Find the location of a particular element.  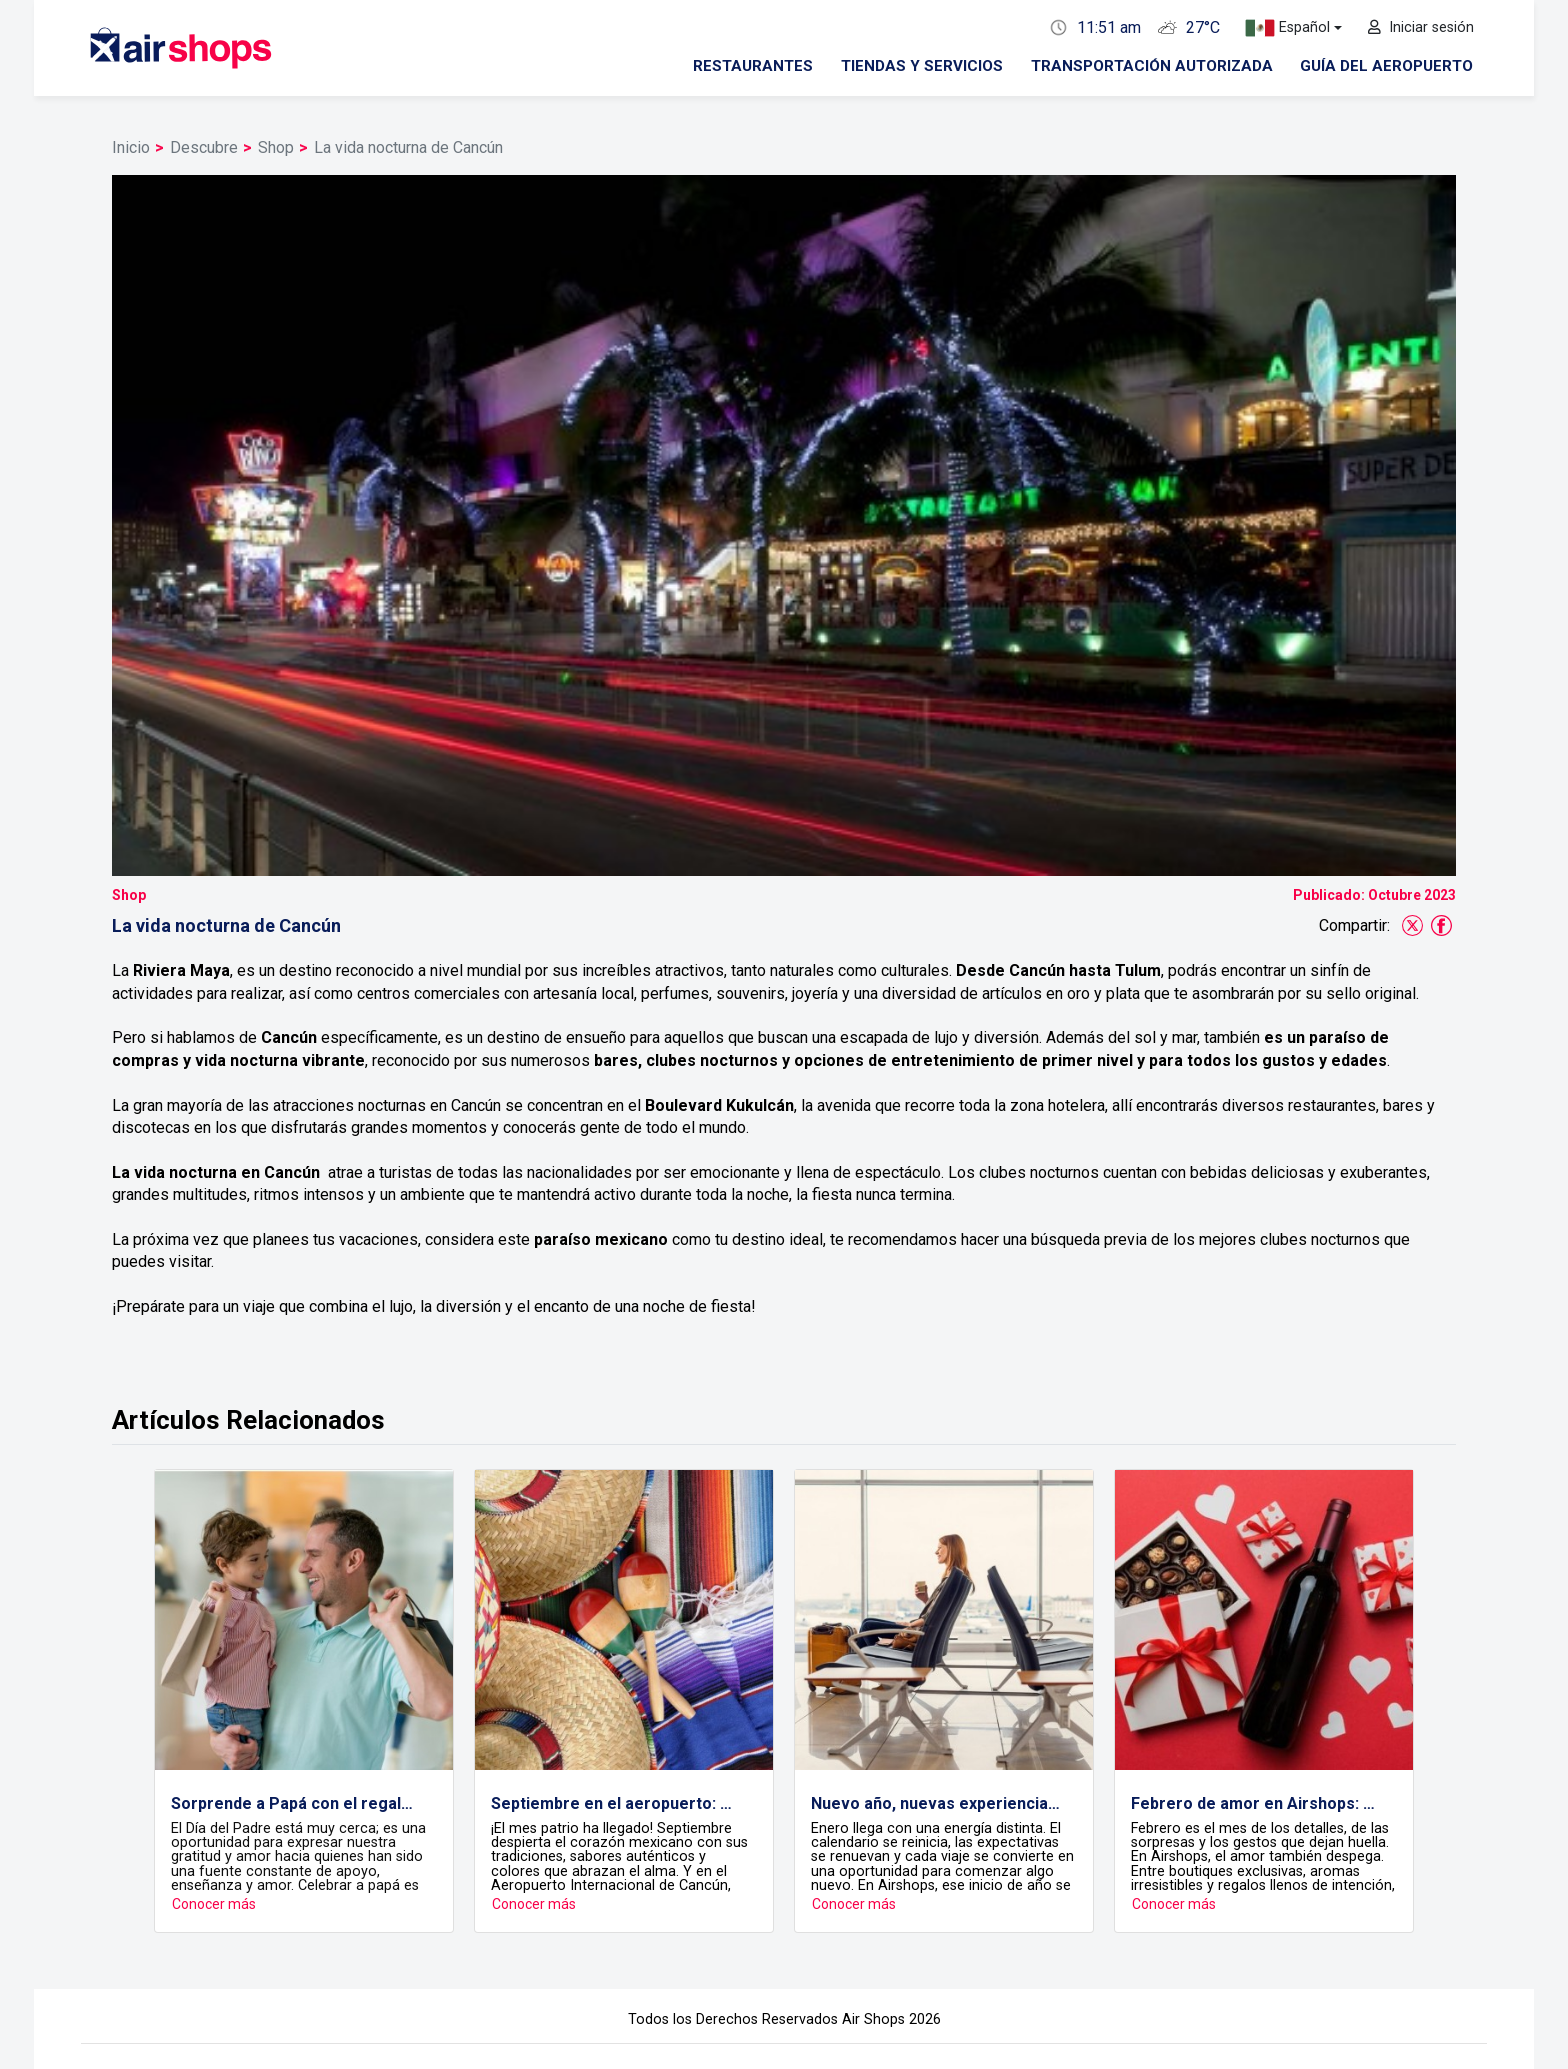

Vuelos y salas is located at coordinates (690, 1881).